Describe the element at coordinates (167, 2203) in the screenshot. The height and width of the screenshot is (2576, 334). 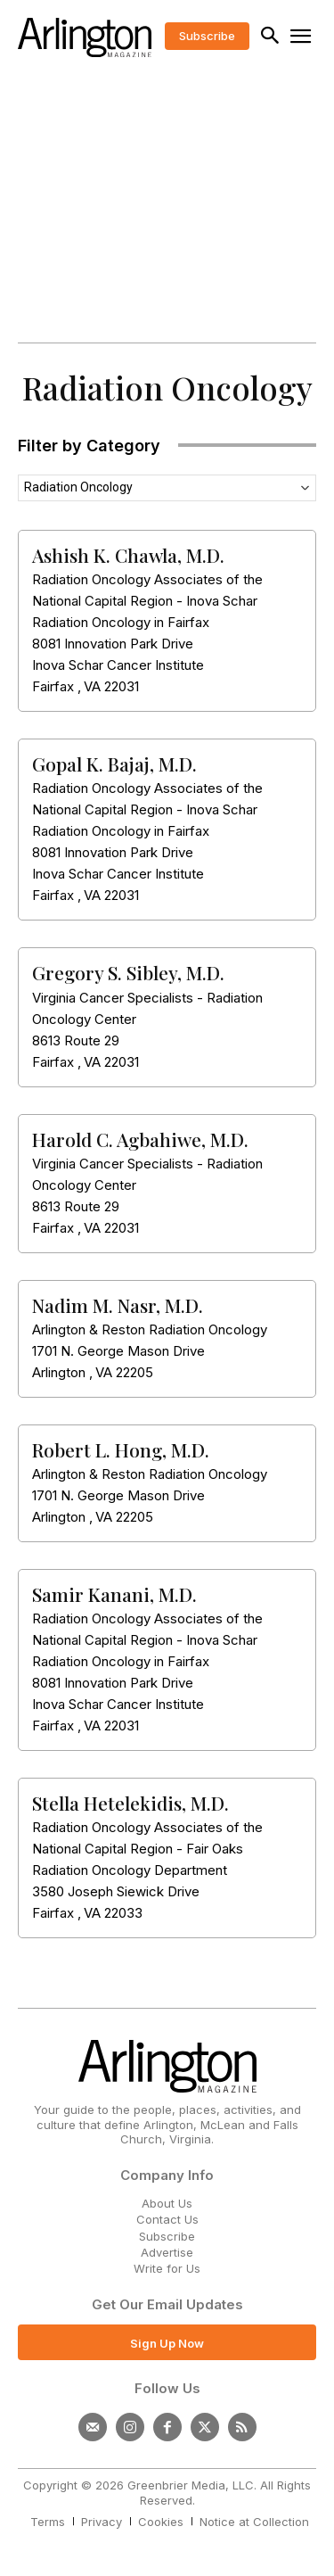
I see `About Us` at that location.